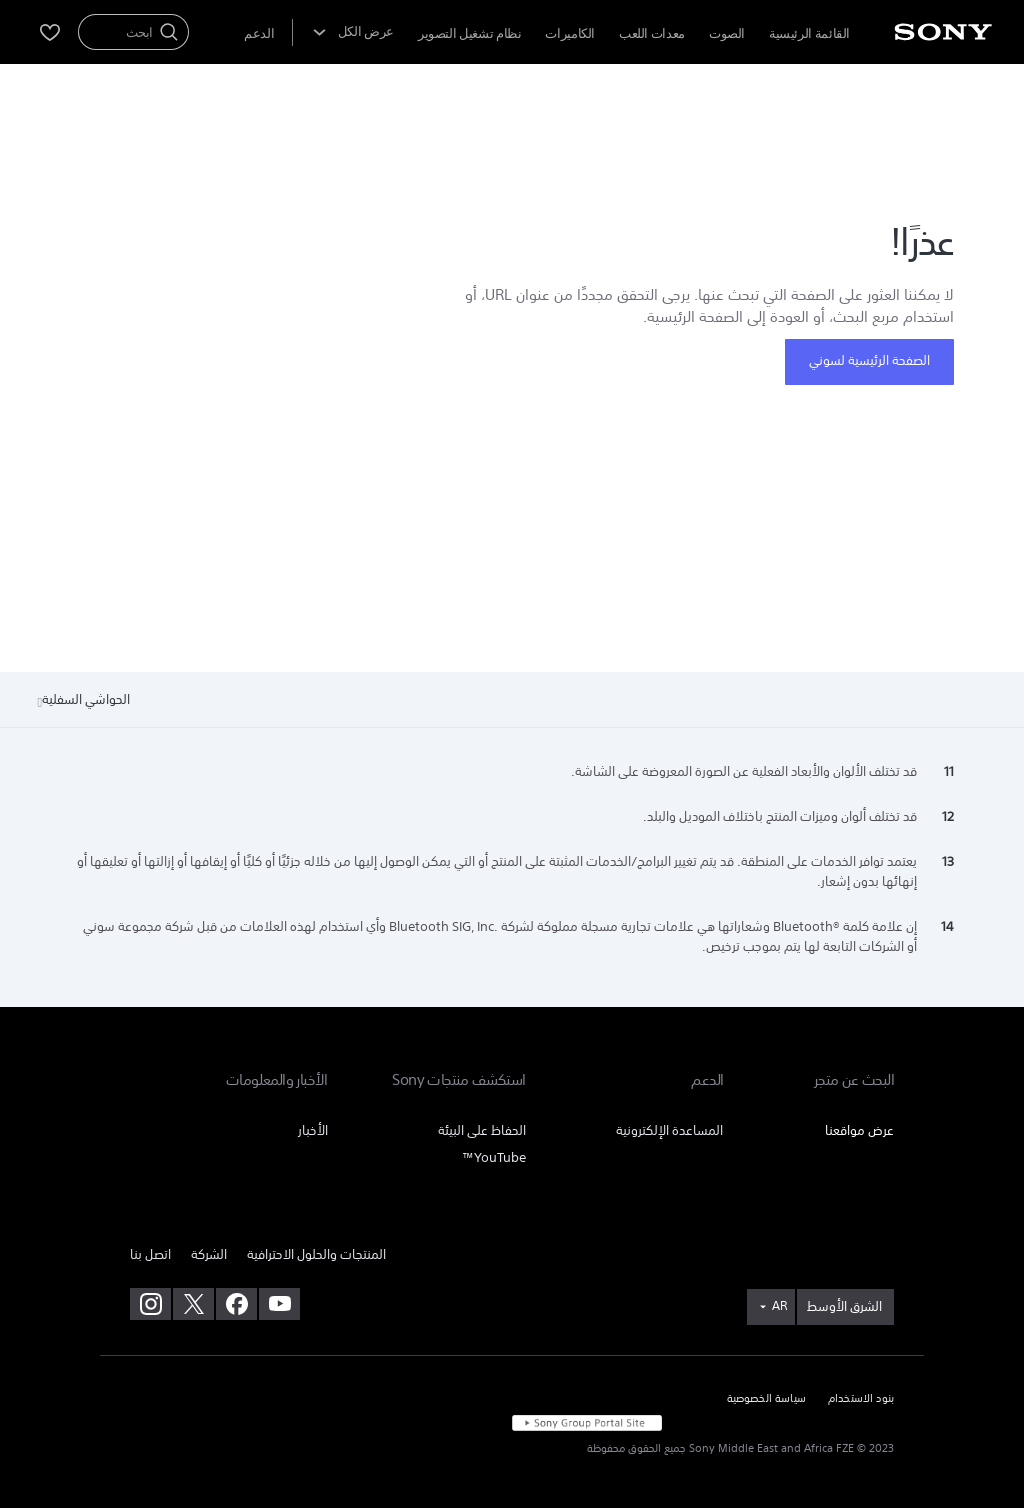 This screenshot has height=1508, width=1024. I want to click on [menuItem], so click(259, 33).